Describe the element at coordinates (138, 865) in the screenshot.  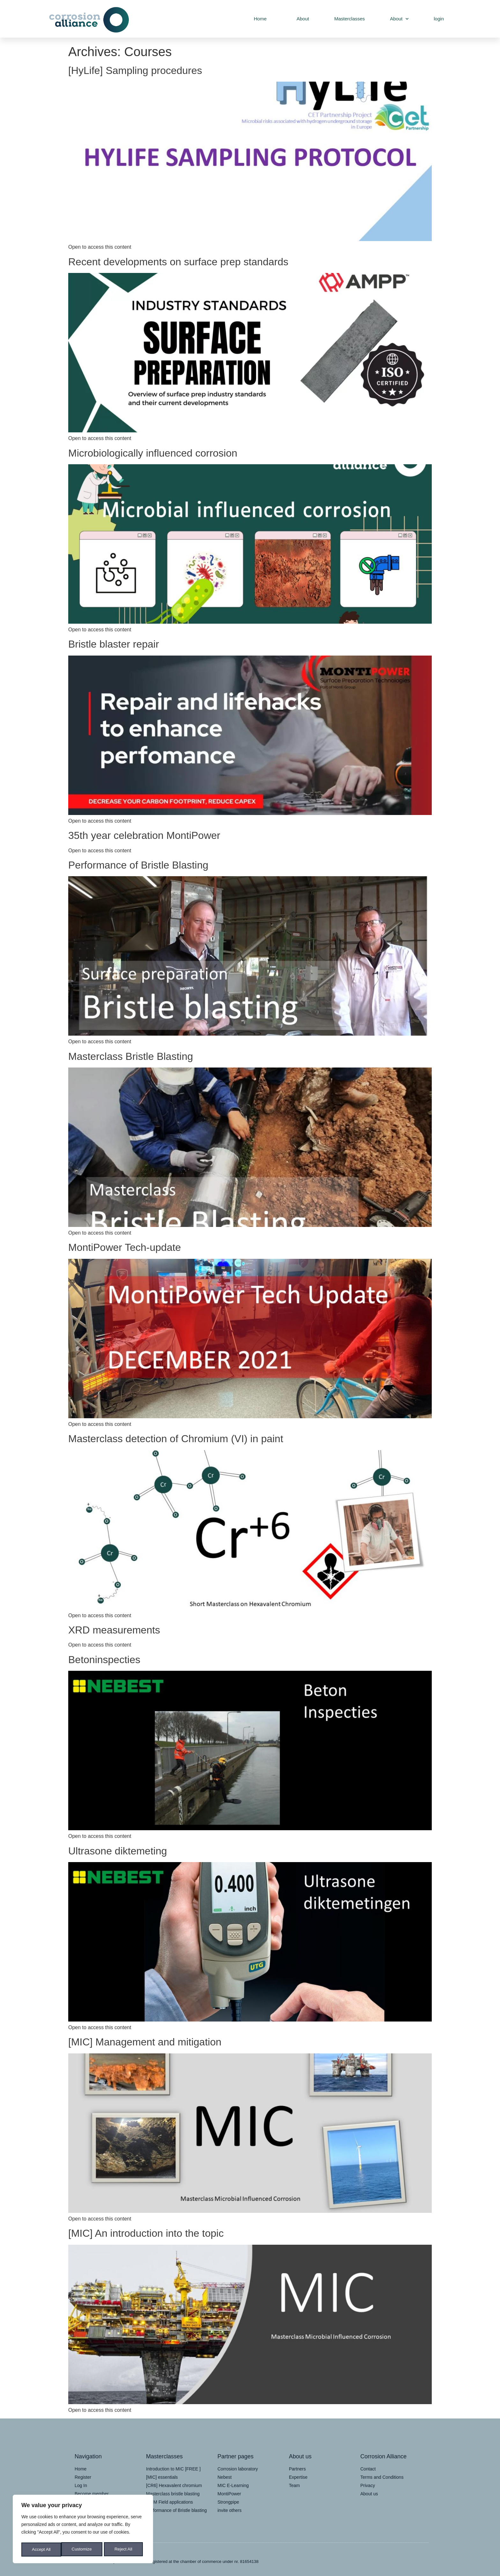
I see `Performance of Bristle Blasting` at that location.